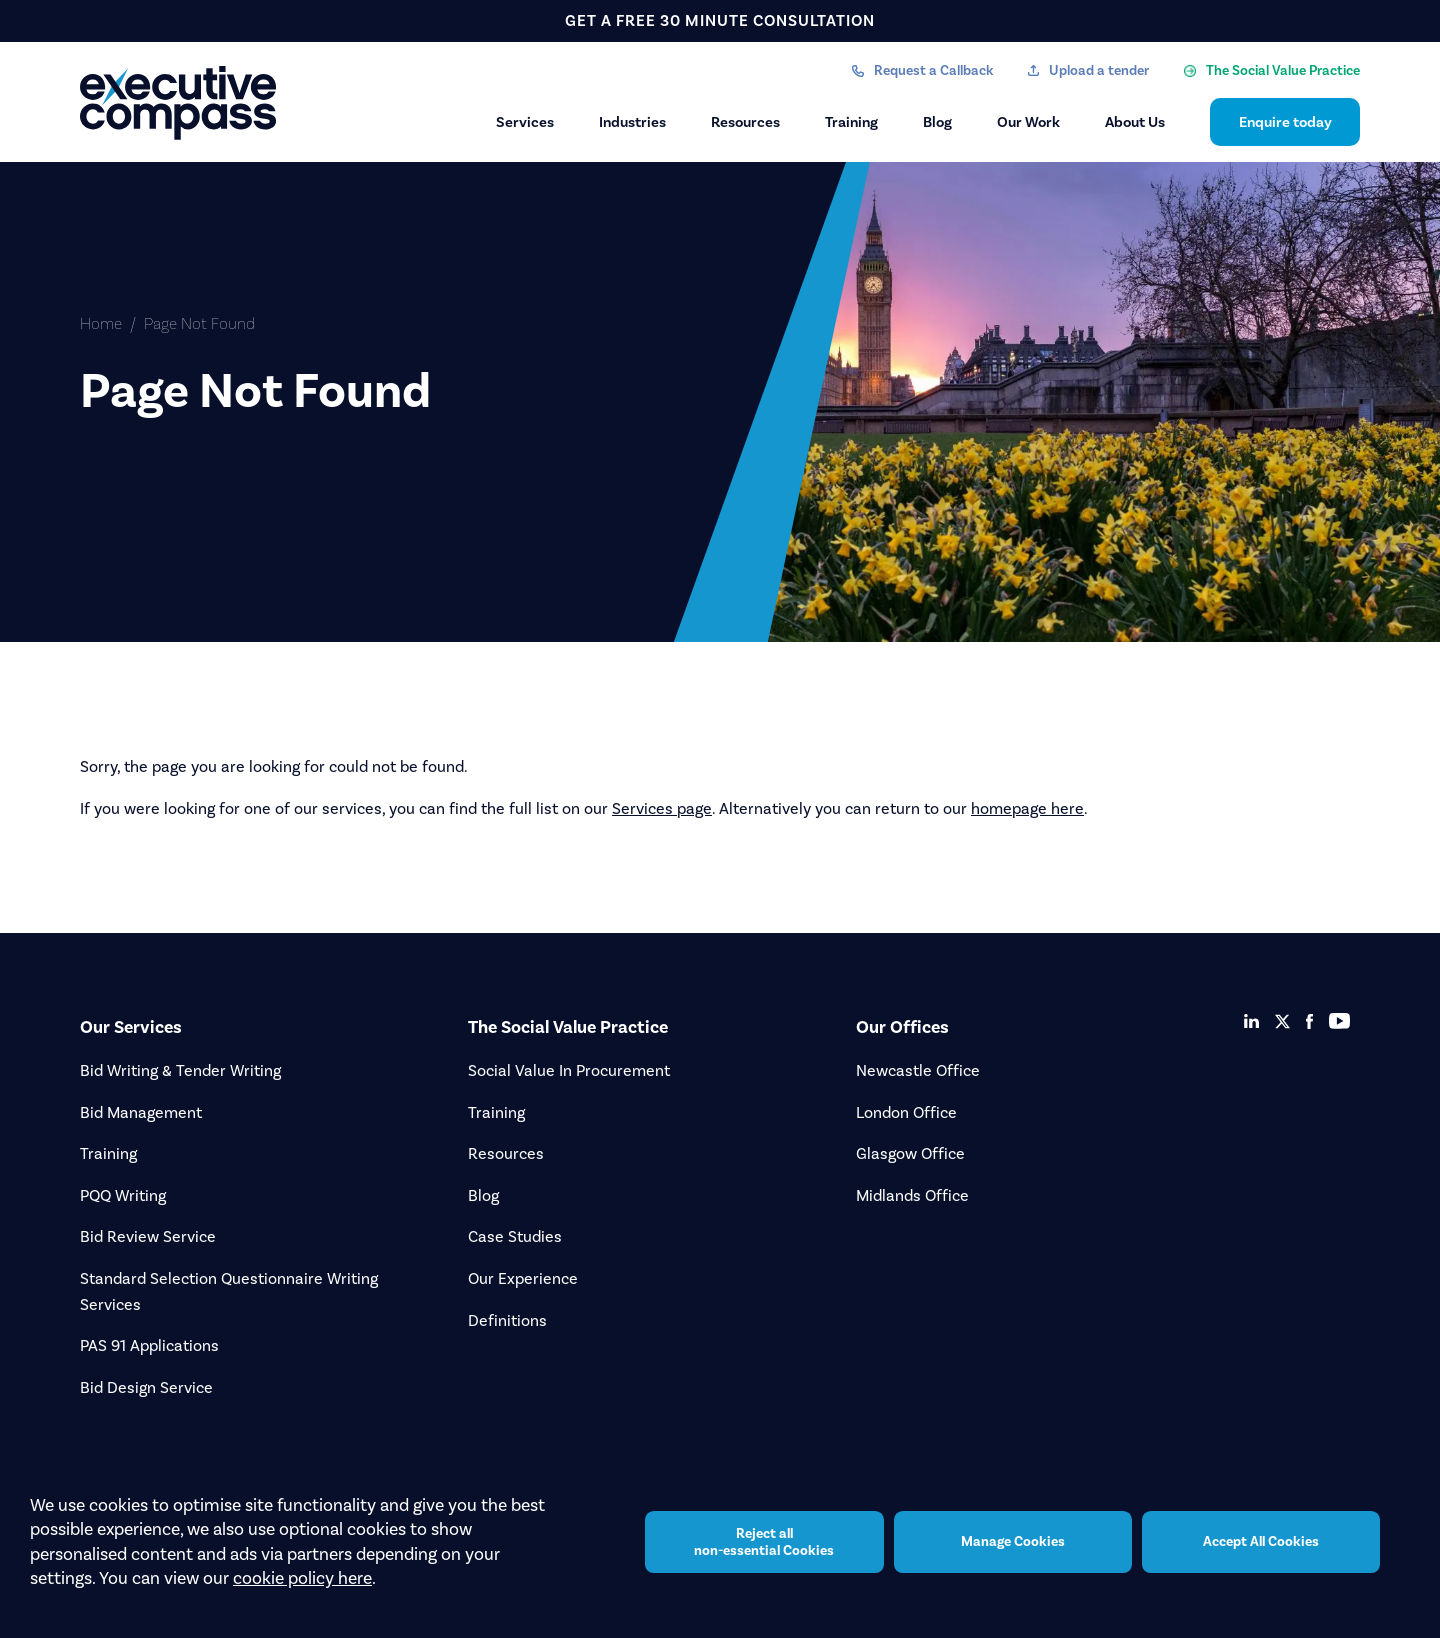 This screenshot has height=1638, width=1440. I want to click on Bid Management, so click(141, 1112).